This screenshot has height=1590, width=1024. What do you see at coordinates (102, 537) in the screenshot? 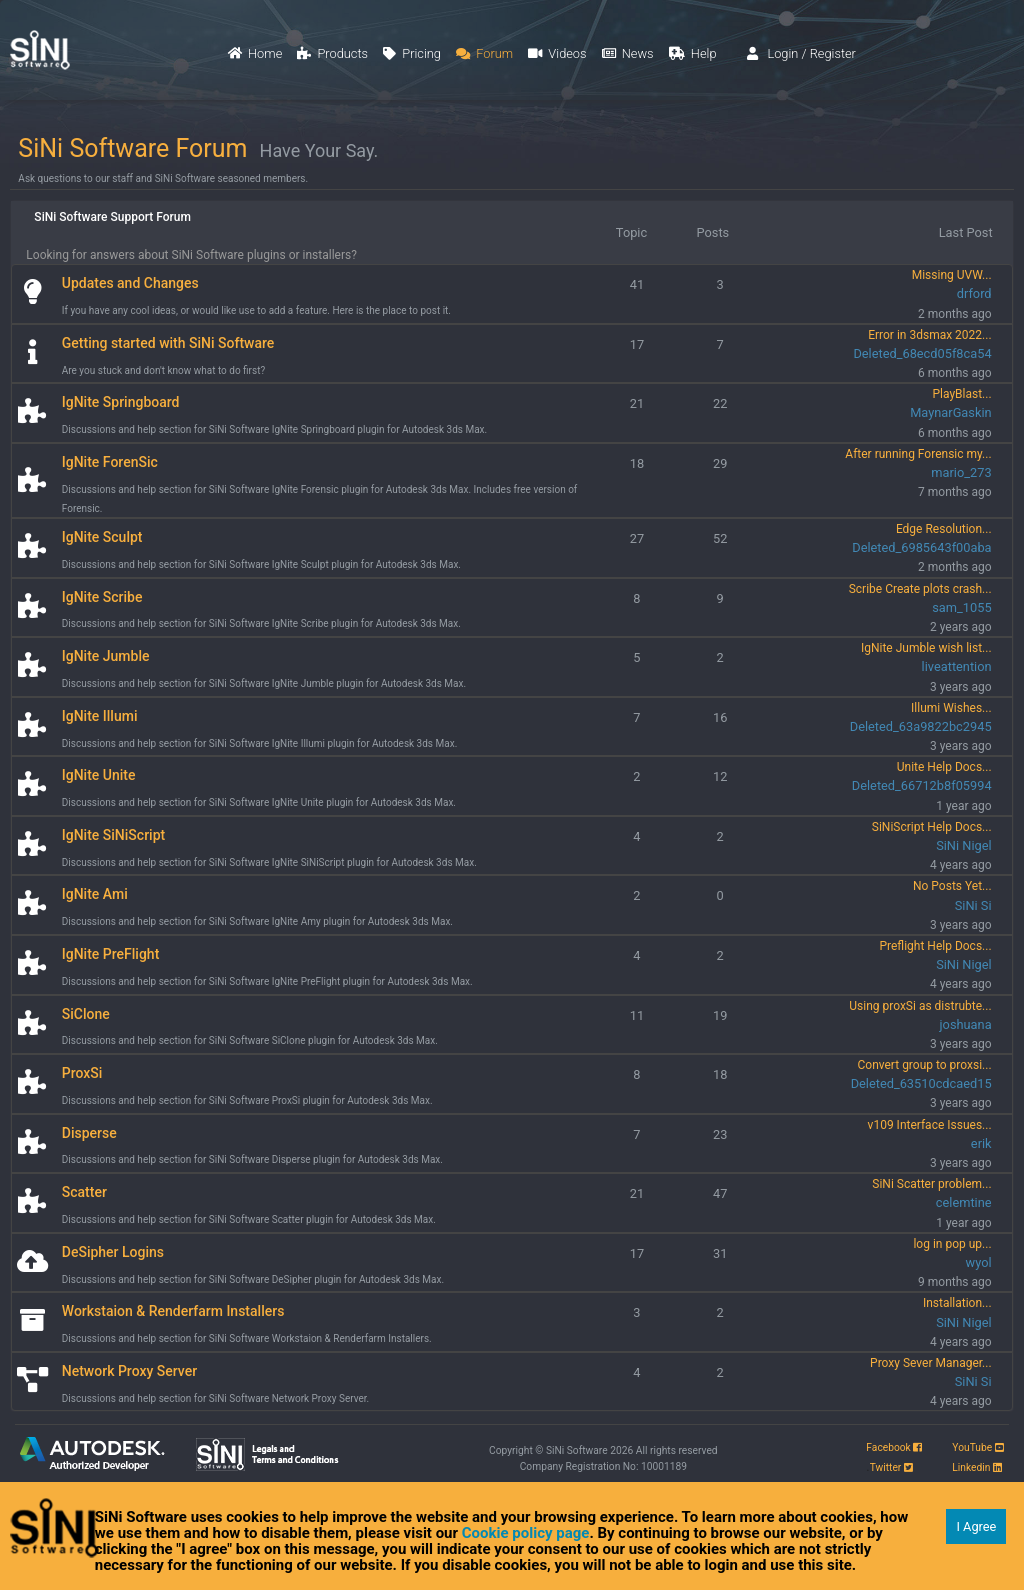
I see `IgNite Sculpt` at bounding box center [102, 537].